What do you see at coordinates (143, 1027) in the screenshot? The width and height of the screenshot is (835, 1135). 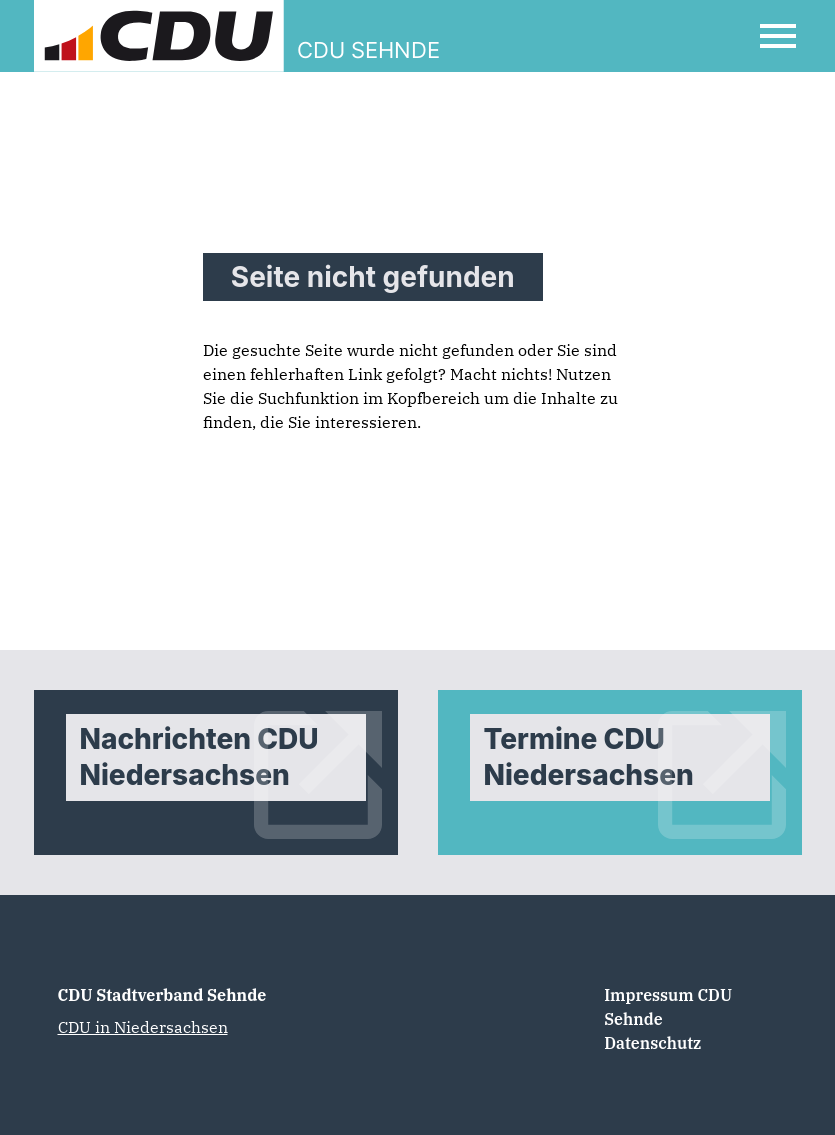 I see `CDU in Niedersachsen` at bounding box center [143, 1027].